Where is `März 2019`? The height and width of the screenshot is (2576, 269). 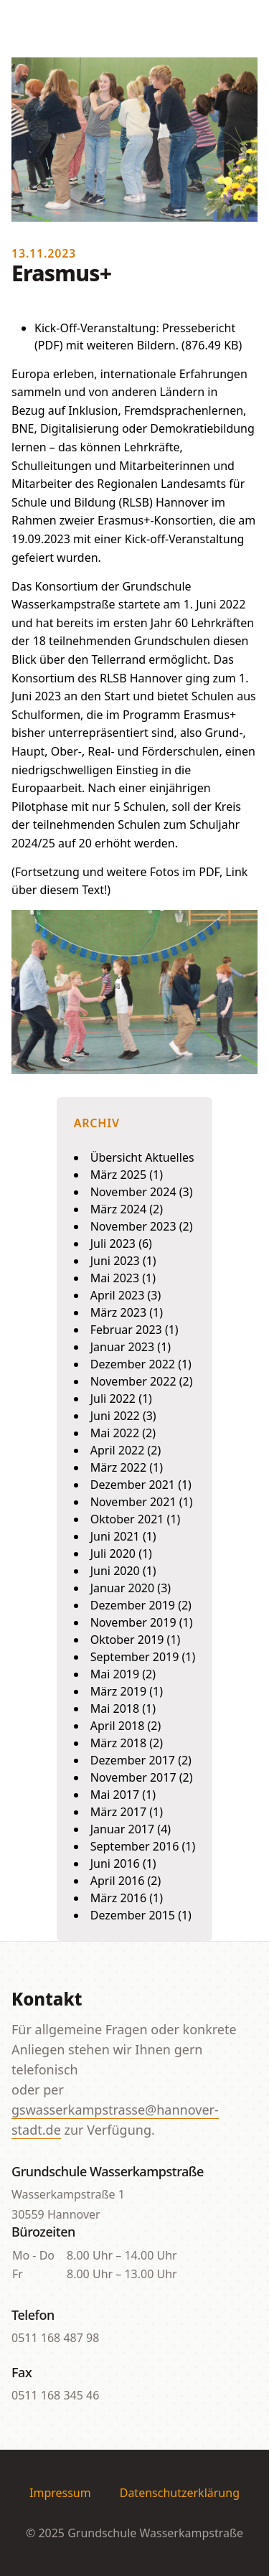
März 2019 is located at coordinates (118, 1691).